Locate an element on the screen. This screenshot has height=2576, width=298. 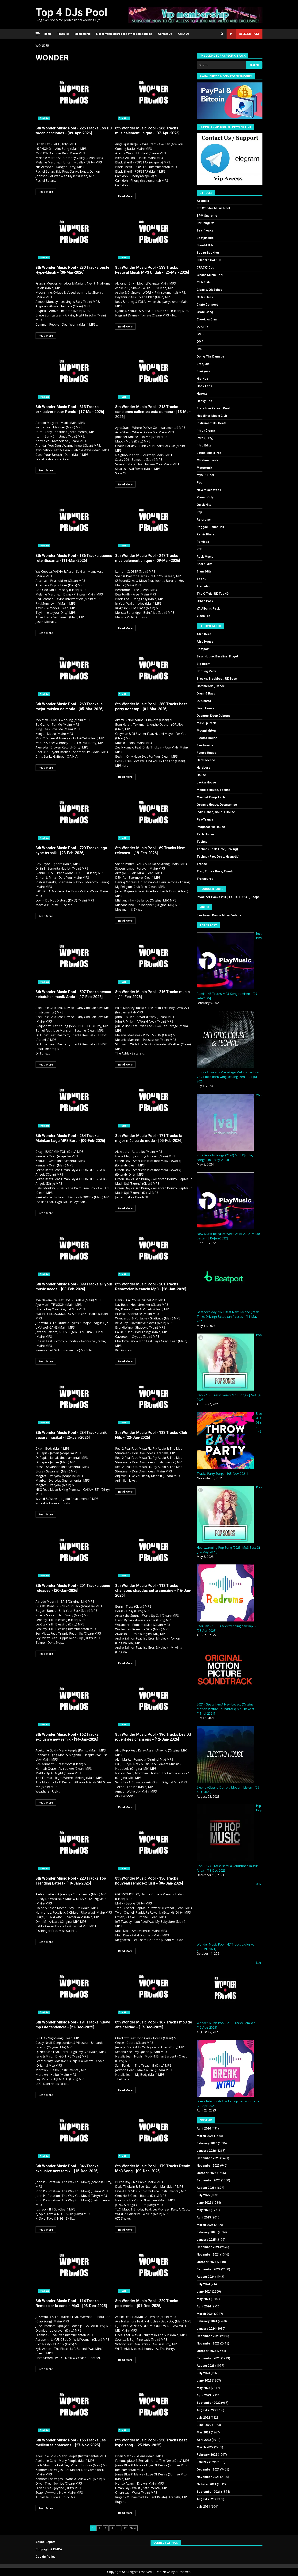
December 2025 is located at coordinates (208, 2158).